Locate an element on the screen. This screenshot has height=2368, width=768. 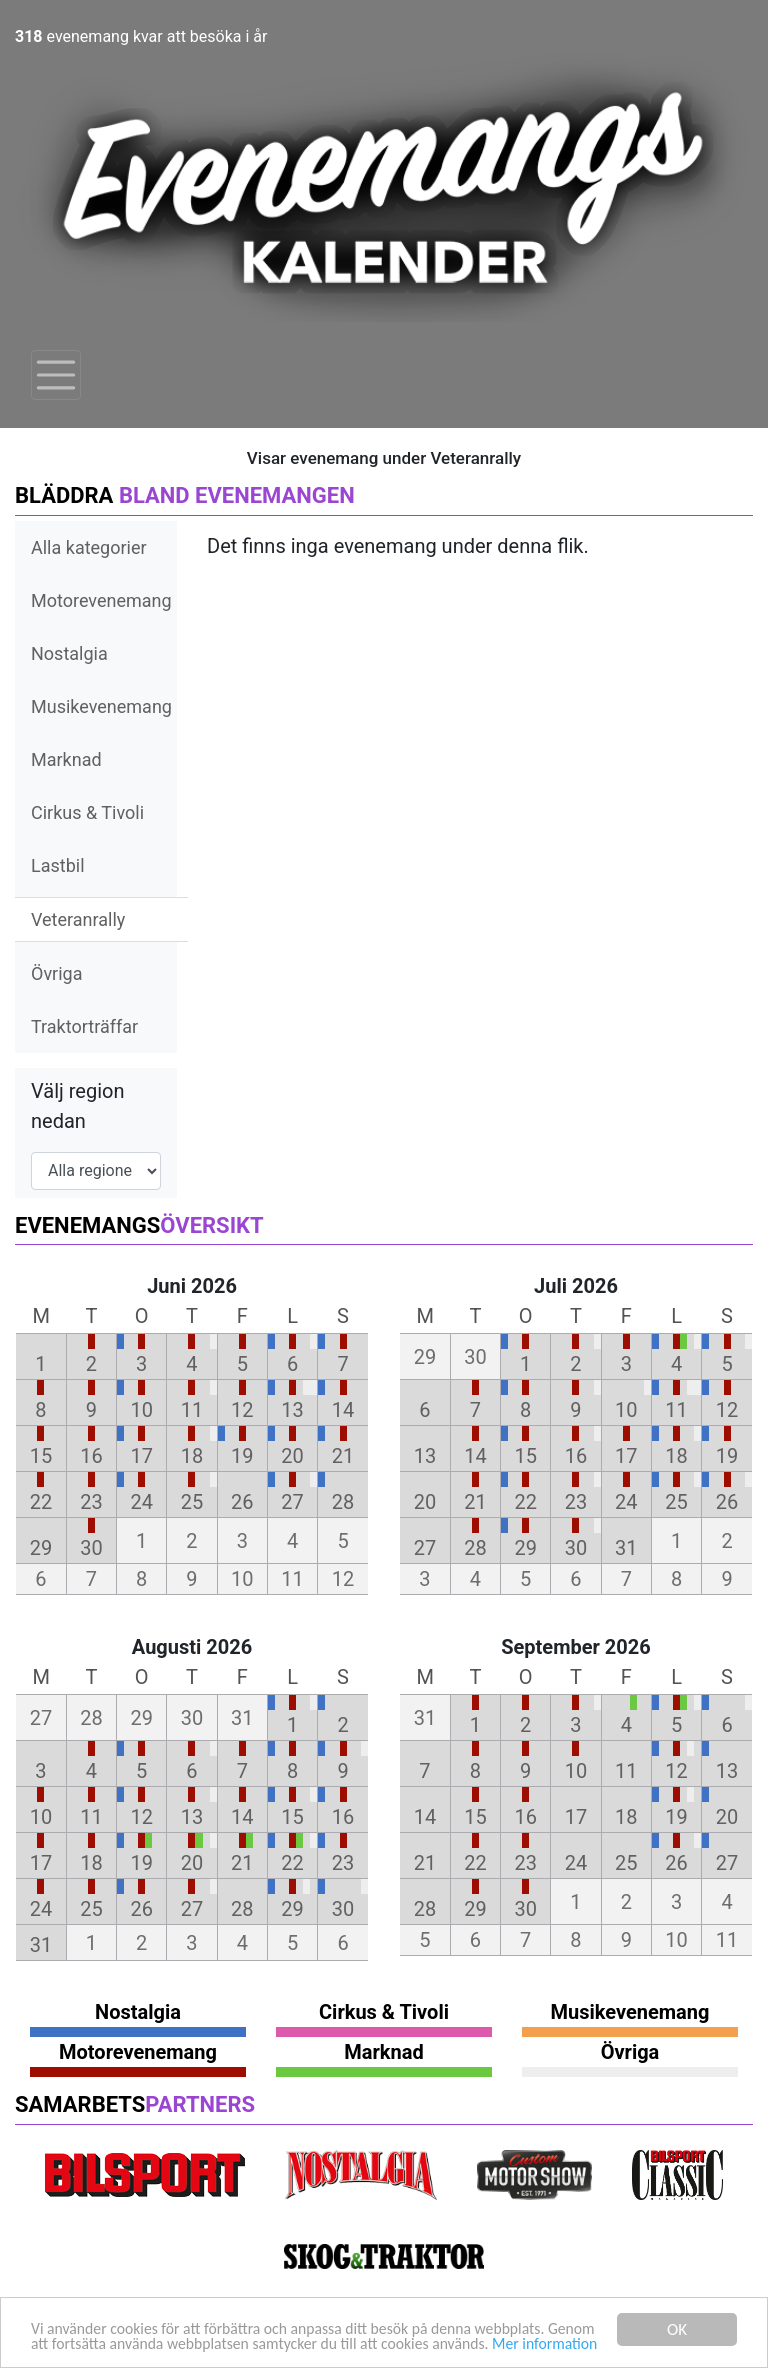
Traktorträffar is located at coordinates (84, 1026).